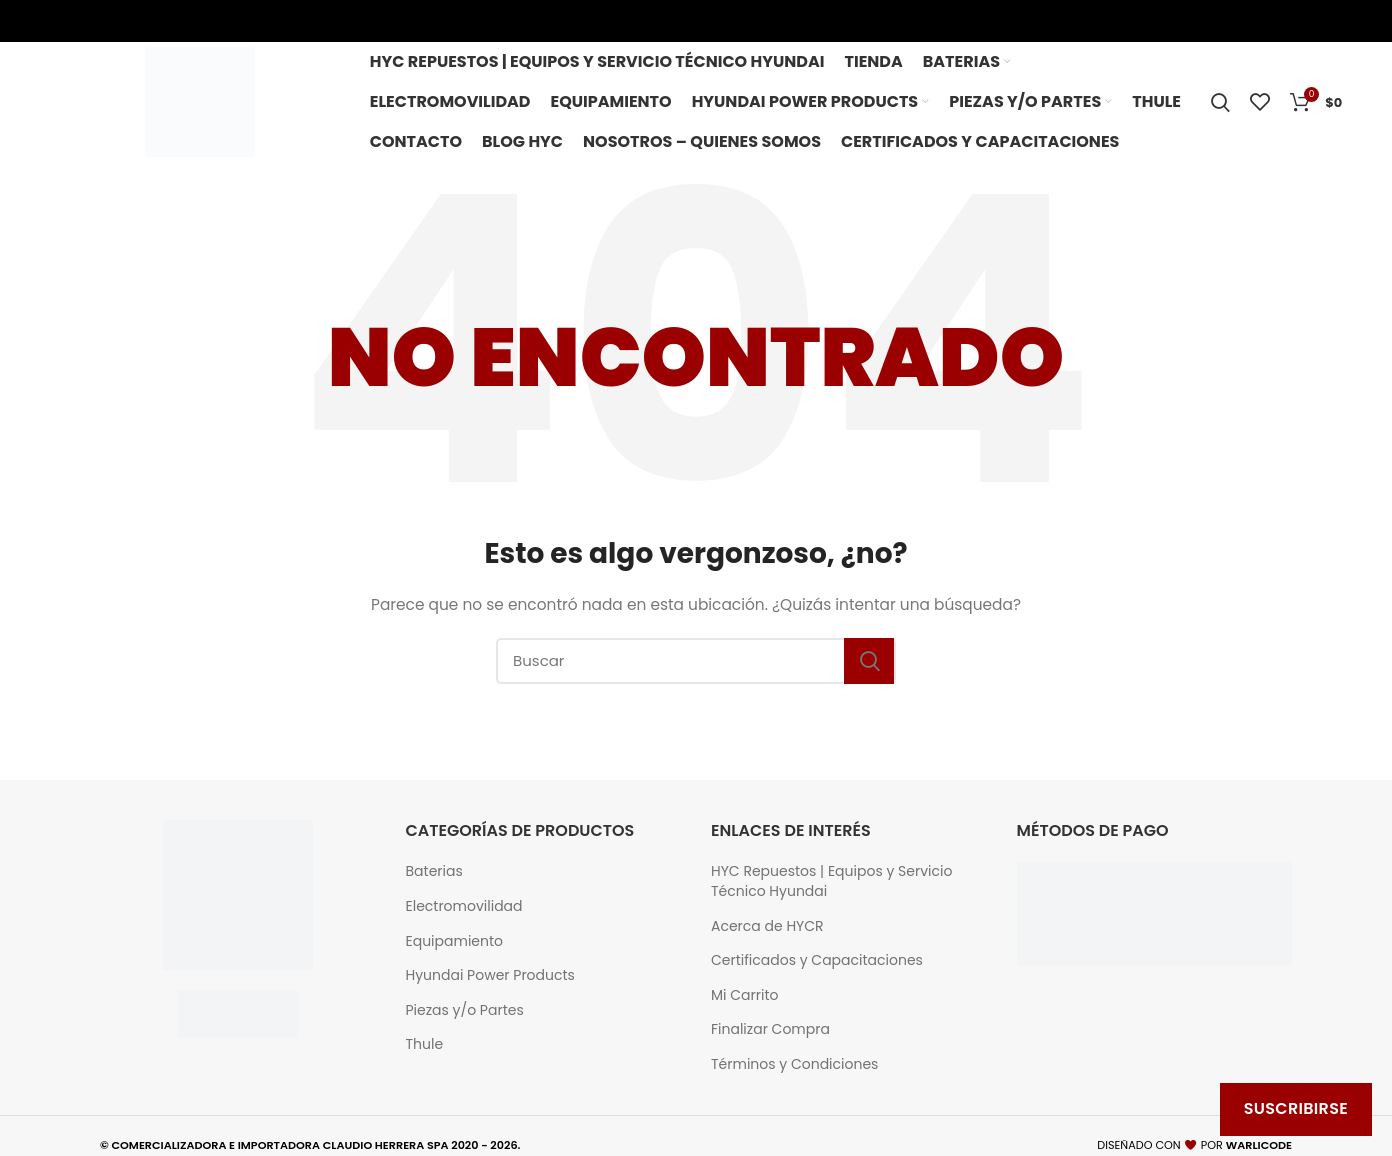  I want to click on Thule, so click(425, 1044).